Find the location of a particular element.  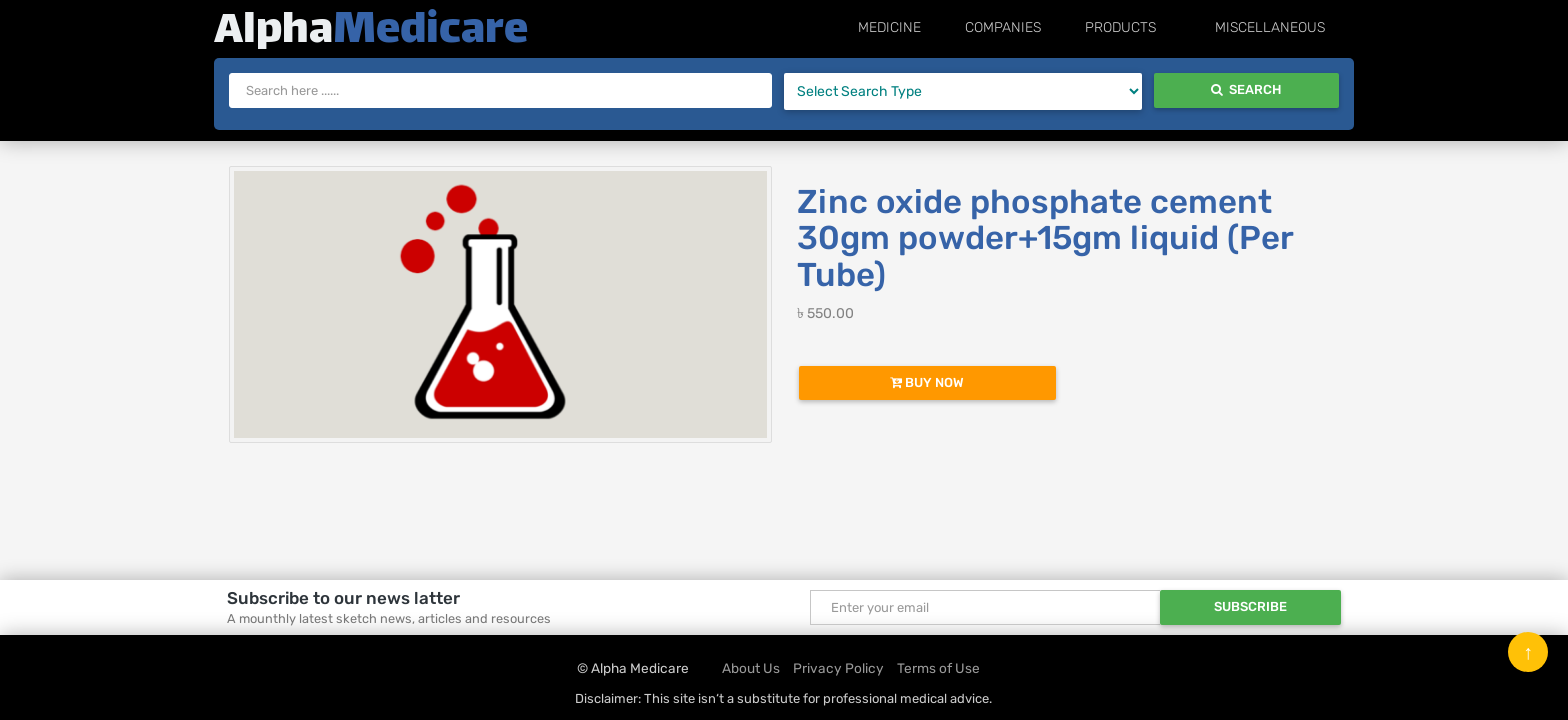

About Us is located at coordinates (751, 668).